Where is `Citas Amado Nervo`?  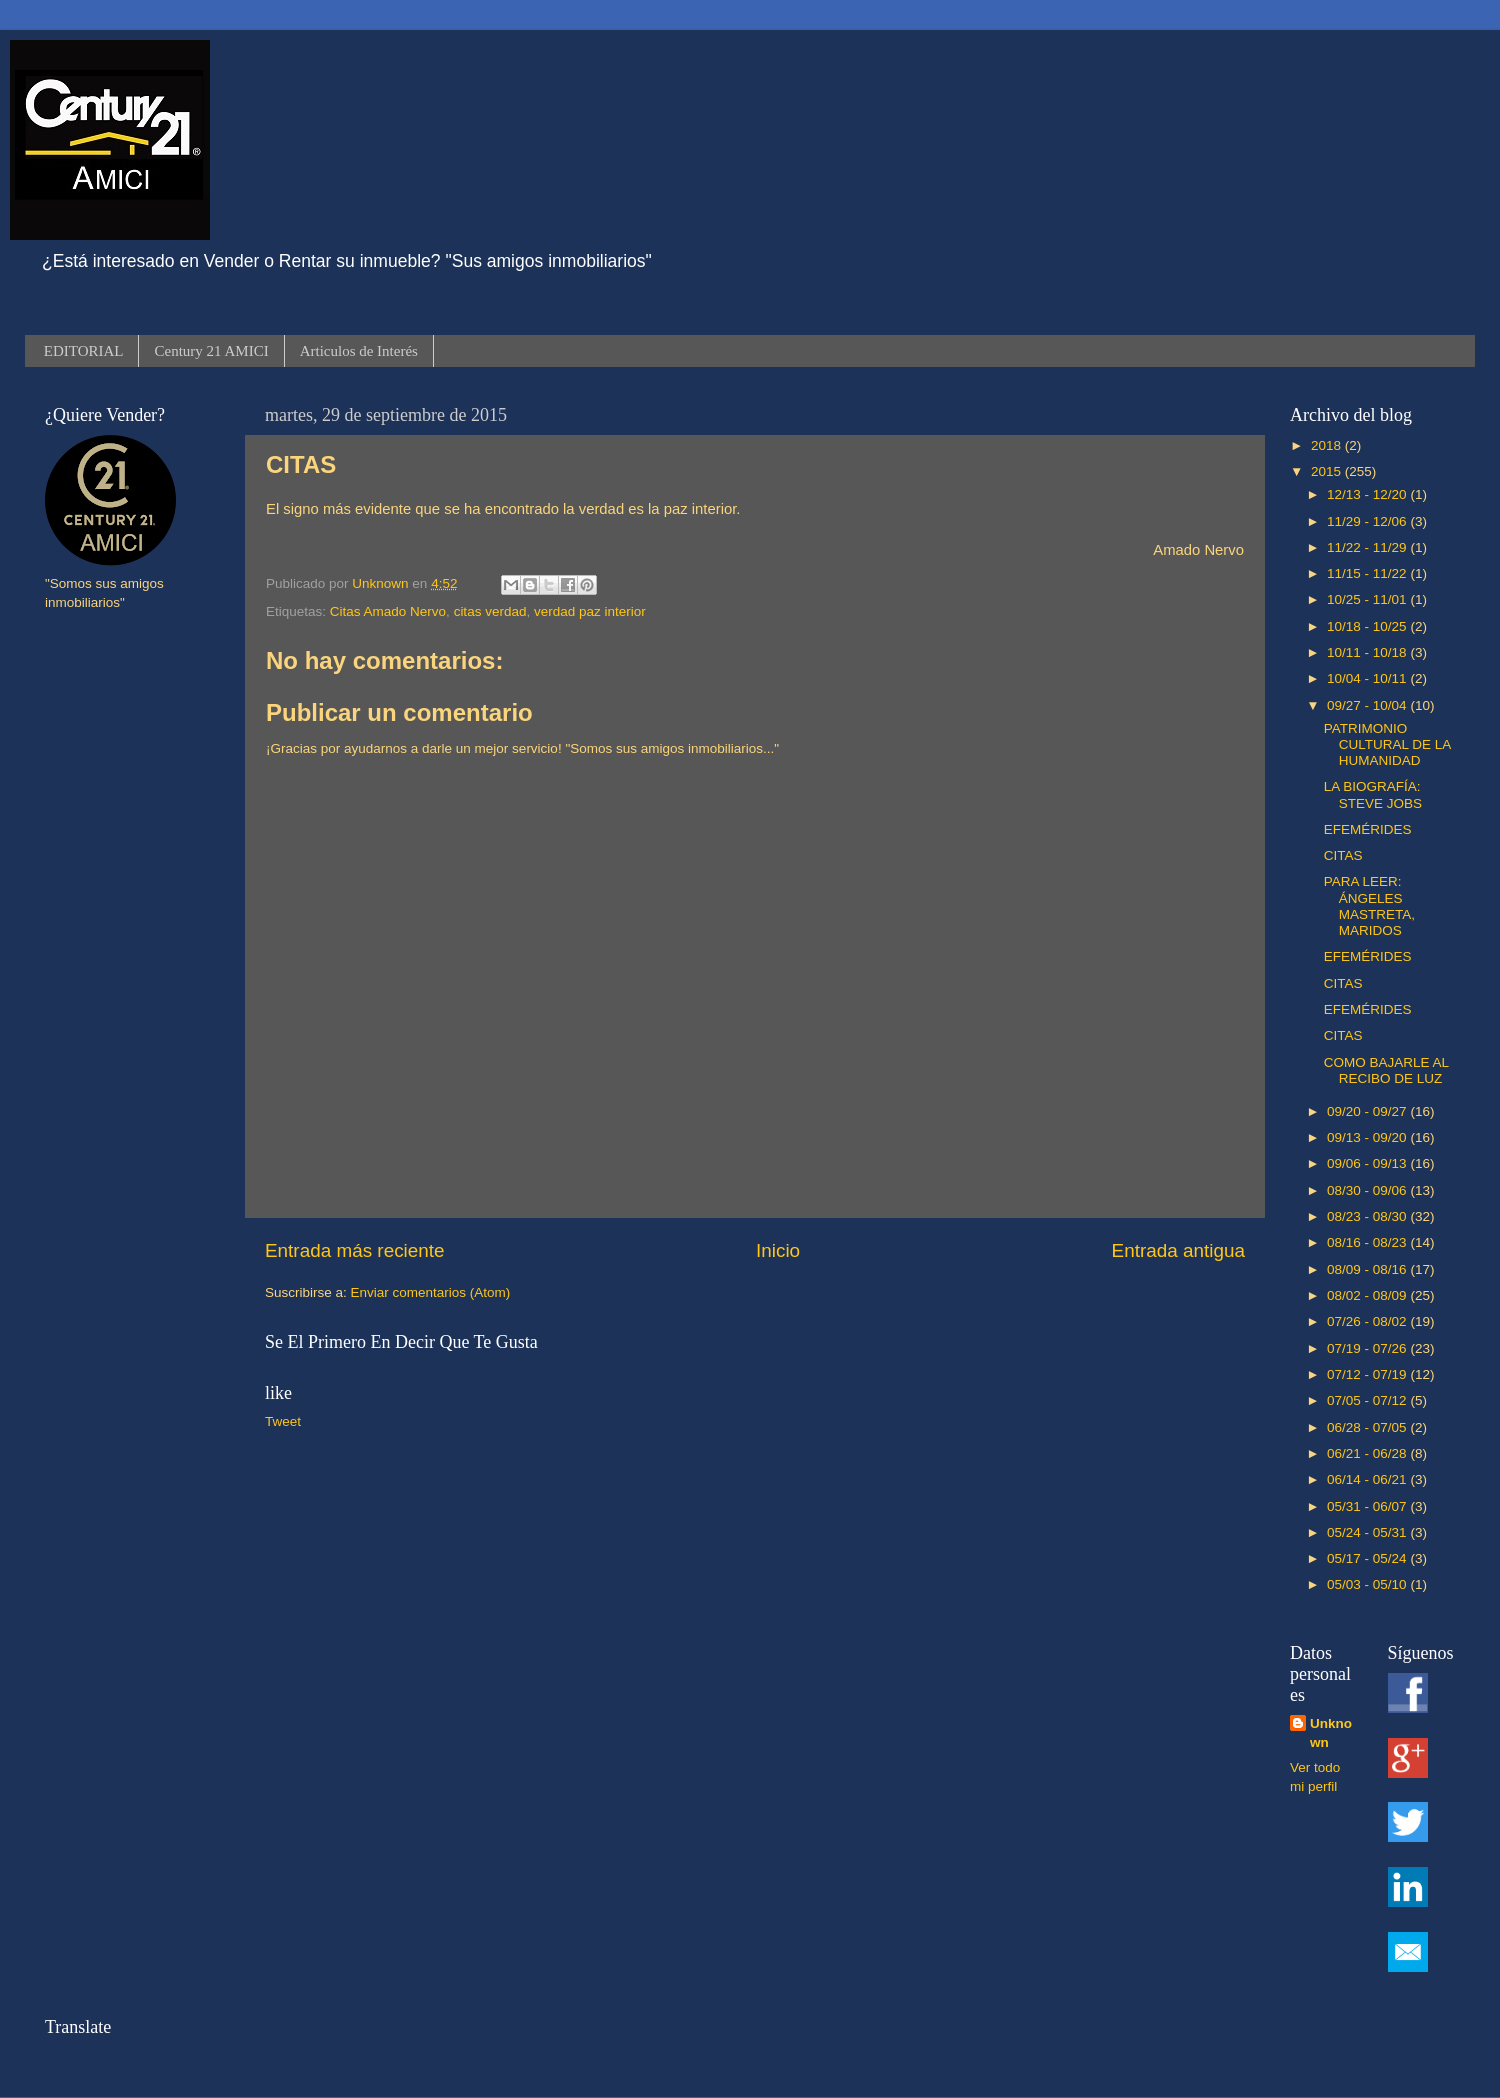
Citas Amado Nervo is located at coordinates (388, 611).